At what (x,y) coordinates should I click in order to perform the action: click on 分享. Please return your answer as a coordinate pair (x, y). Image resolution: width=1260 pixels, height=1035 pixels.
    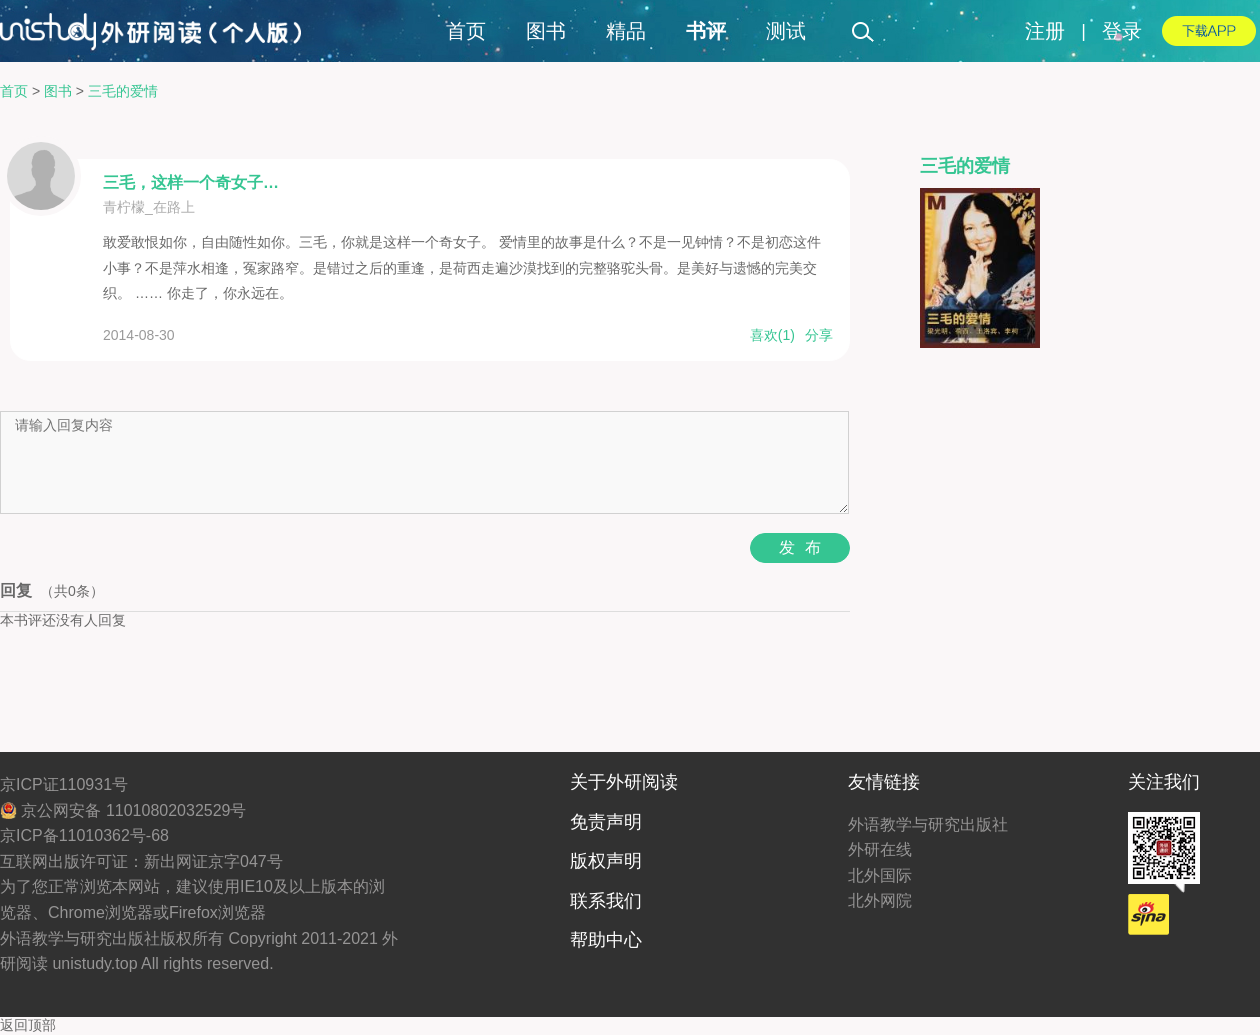
    Looking at the image, I should click on (819, 335).